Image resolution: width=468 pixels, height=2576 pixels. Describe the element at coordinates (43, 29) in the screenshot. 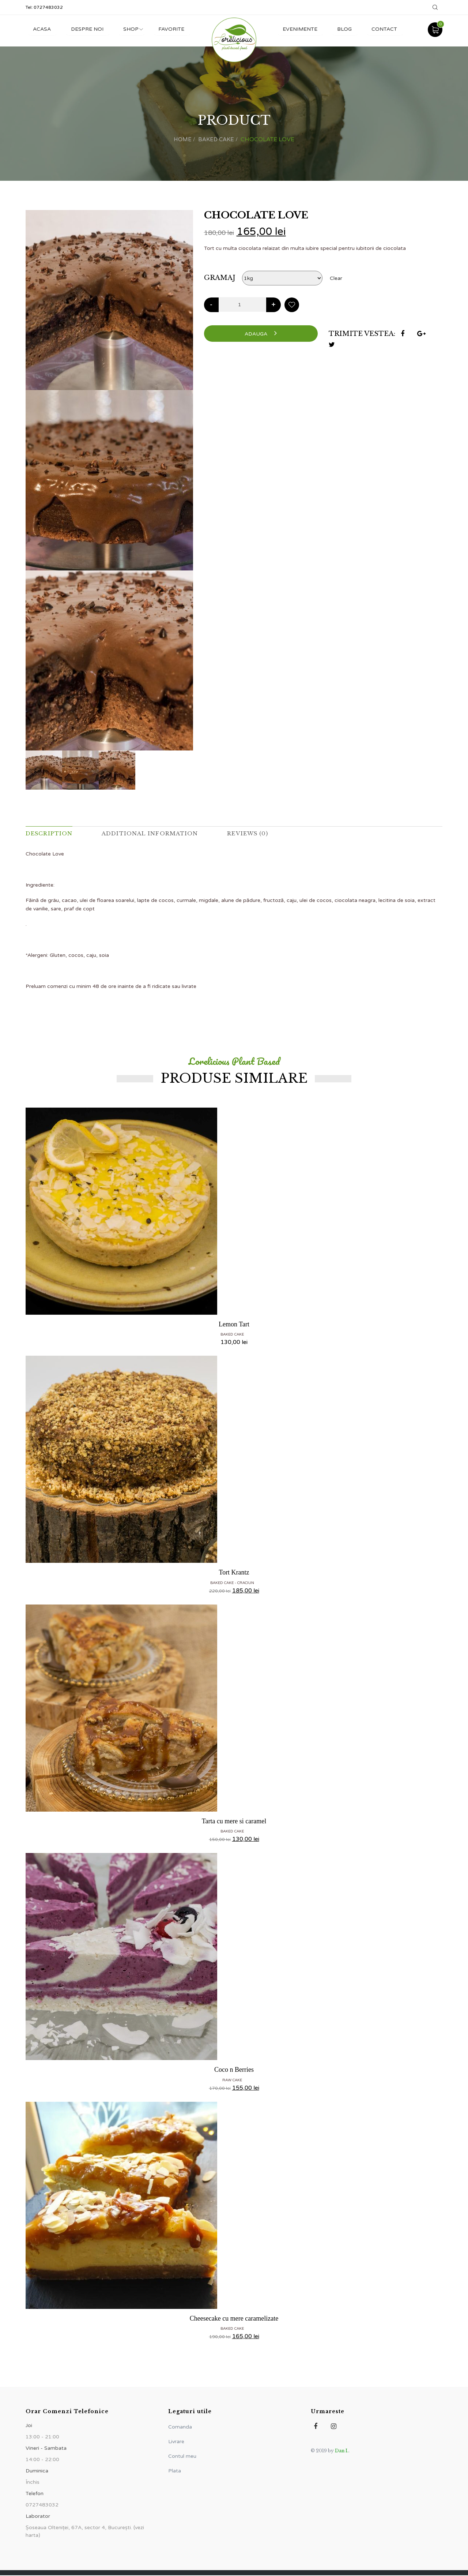

I see `Acasa` at that location.